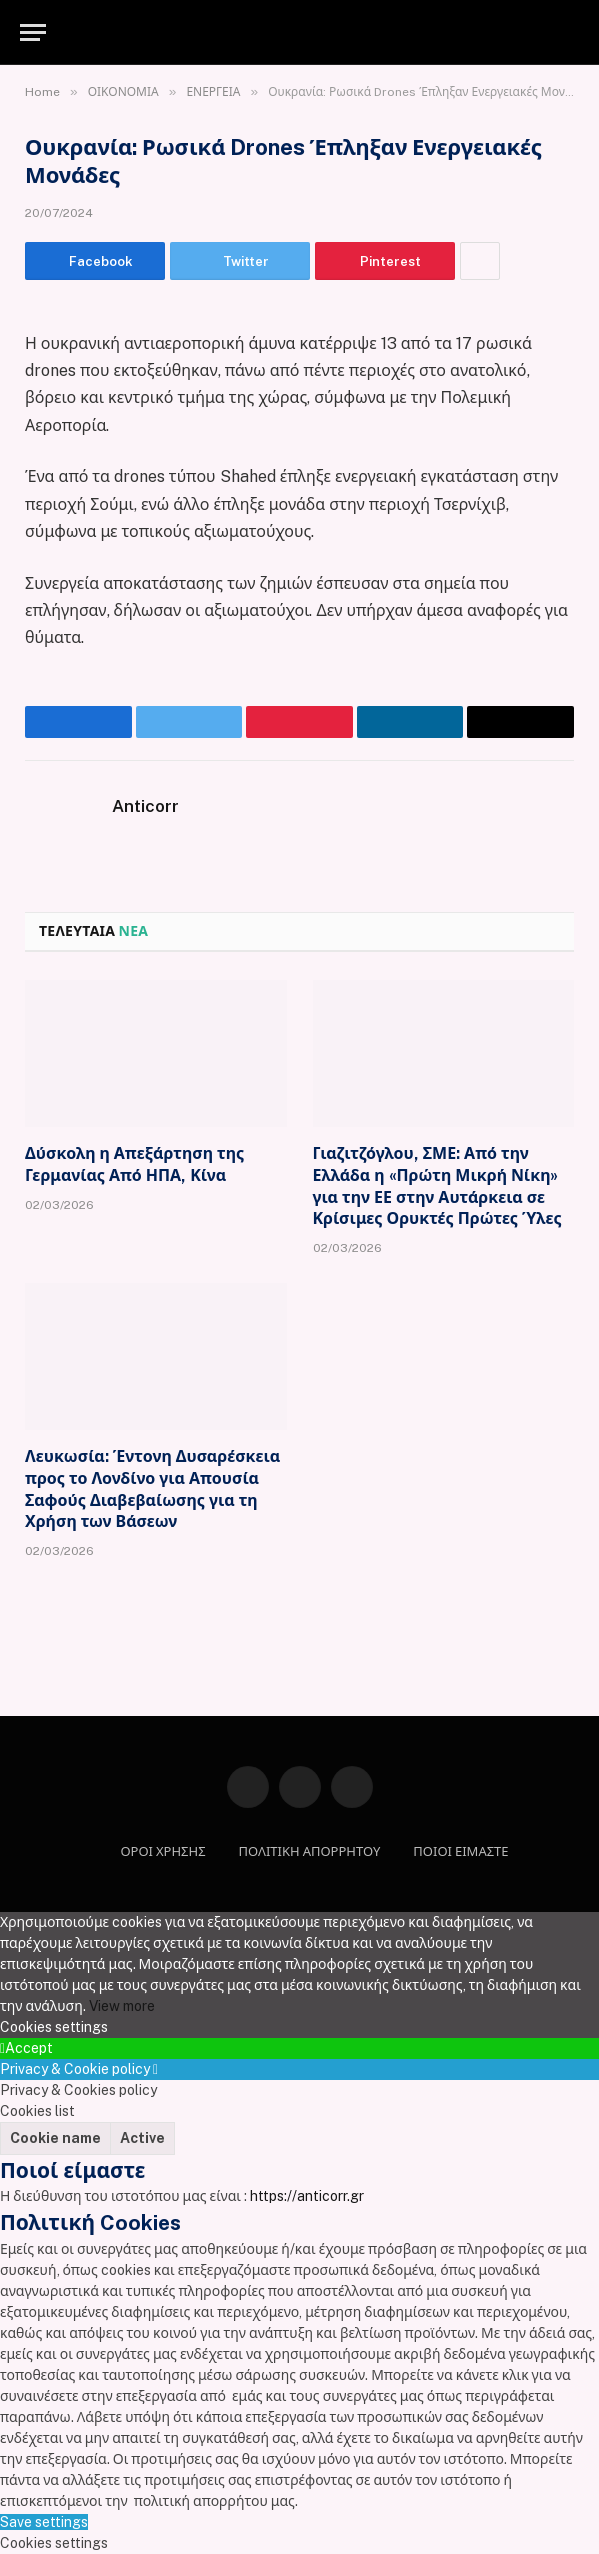  What do you see at coordinates (162, 1851) in the screenshot?
I see `ΟΡΟΙ ΧΡΗΣΗΣ` at bounding box center [162, 1851].